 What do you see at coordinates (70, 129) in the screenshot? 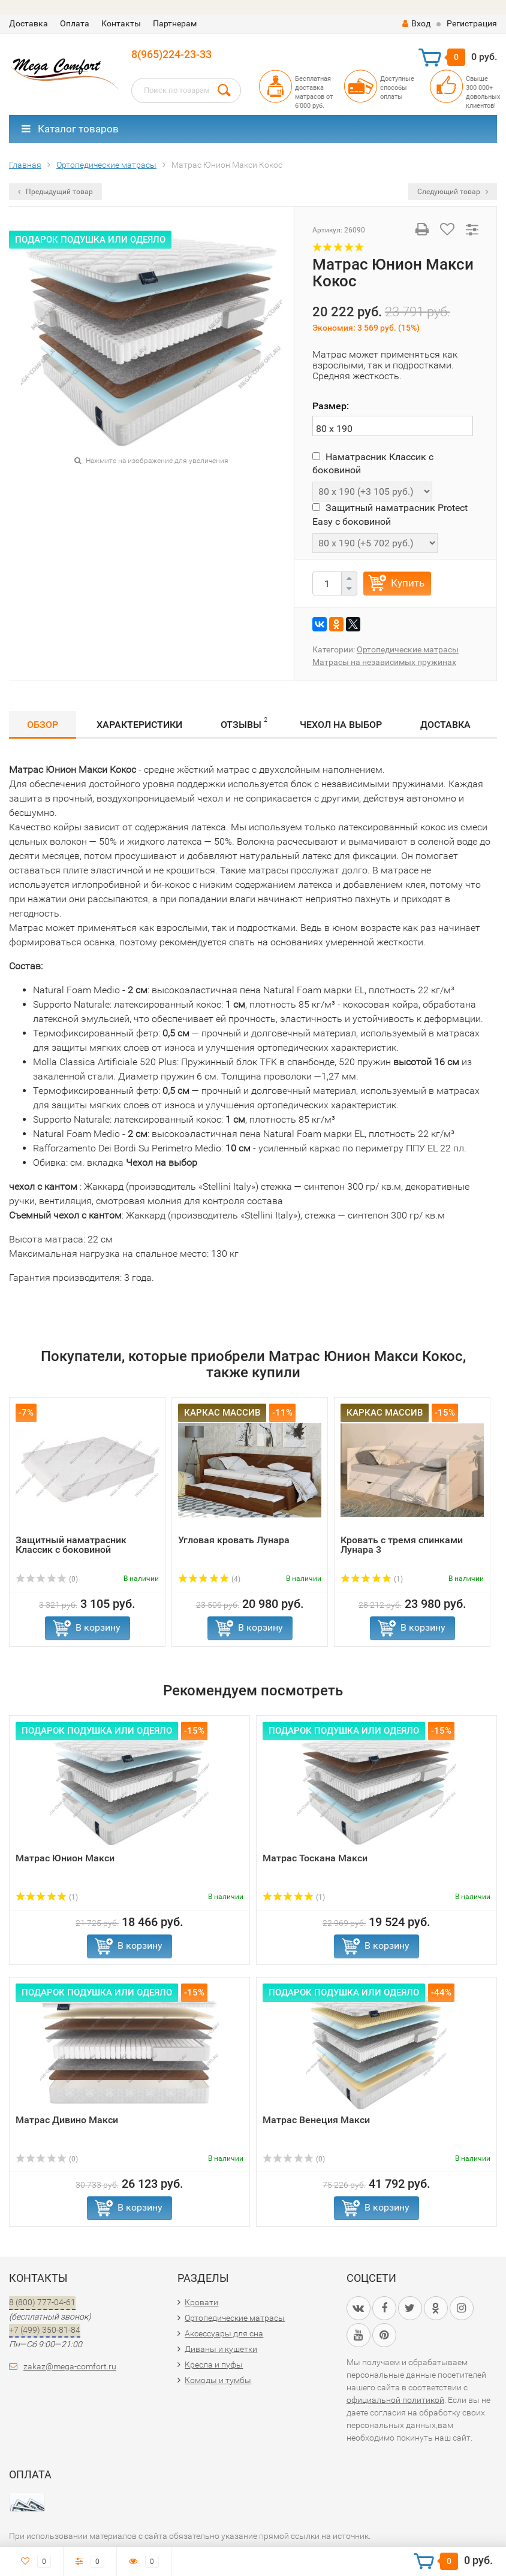
I see `Каталог товаров` at bounding box center [70, 129].